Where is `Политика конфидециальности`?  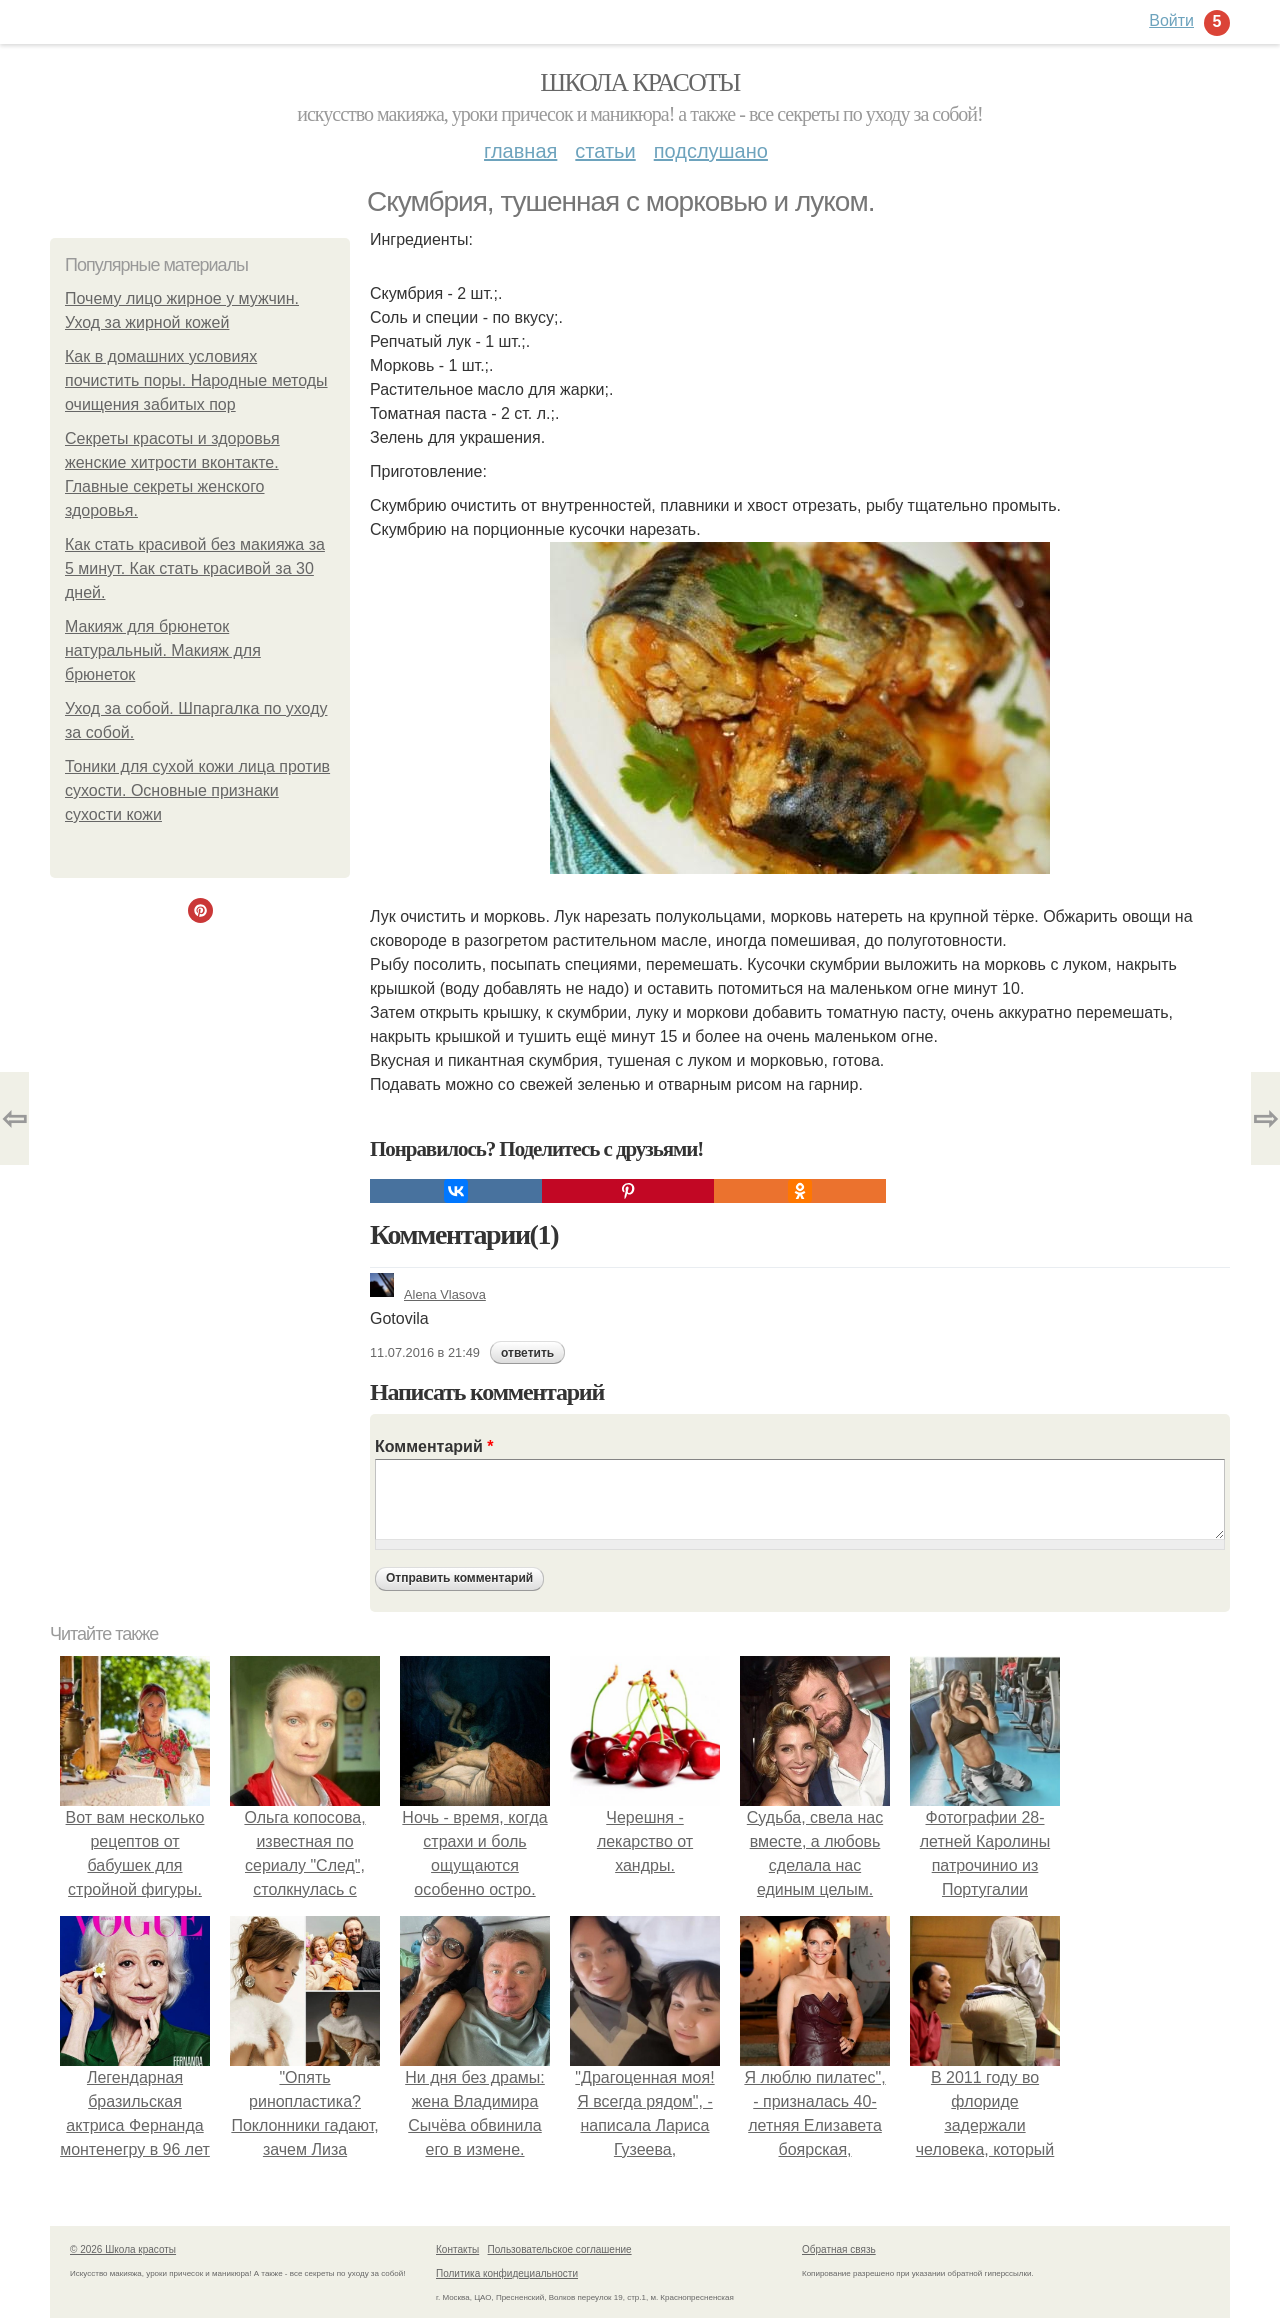 Политика конфидециальности is located at coordinates (507, 2273).